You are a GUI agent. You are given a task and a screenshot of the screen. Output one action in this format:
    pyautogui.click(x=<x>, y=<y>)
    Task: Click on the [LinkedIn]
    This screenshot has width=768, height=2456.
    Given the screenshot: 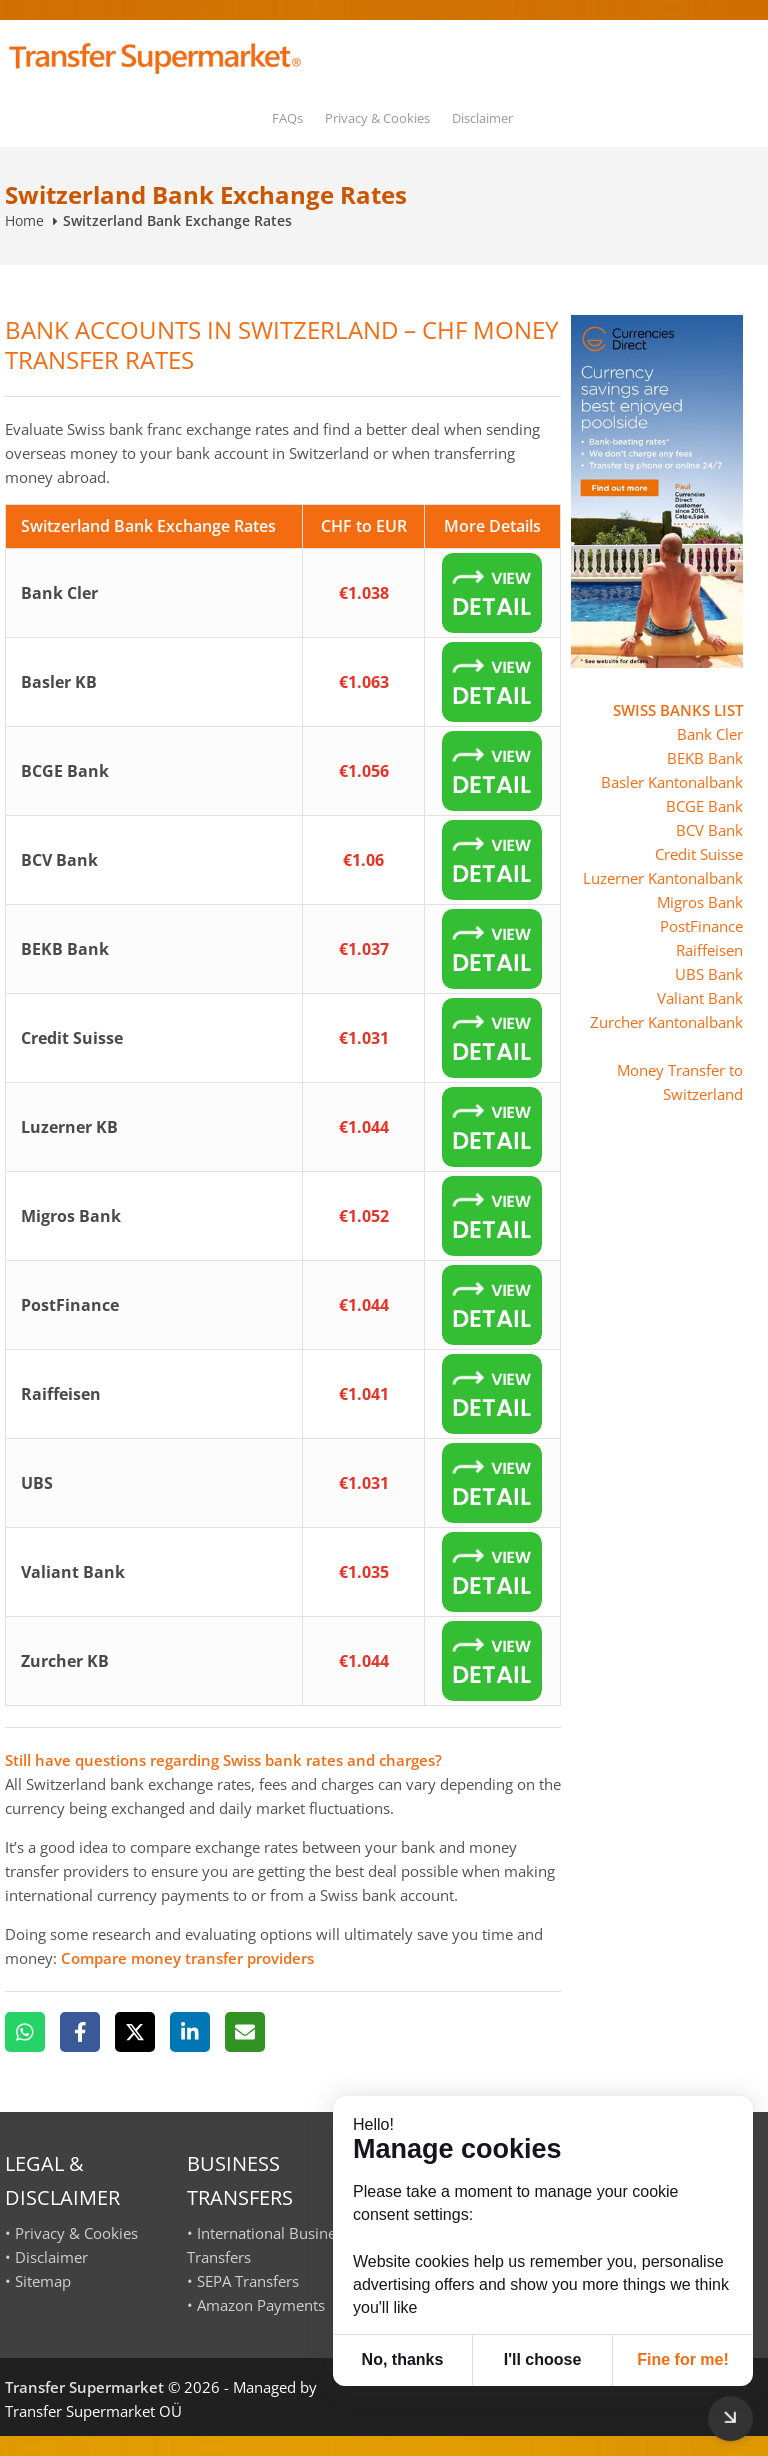 What is the action you would take?
    pyautogui.click(x=190, y=2032)
    